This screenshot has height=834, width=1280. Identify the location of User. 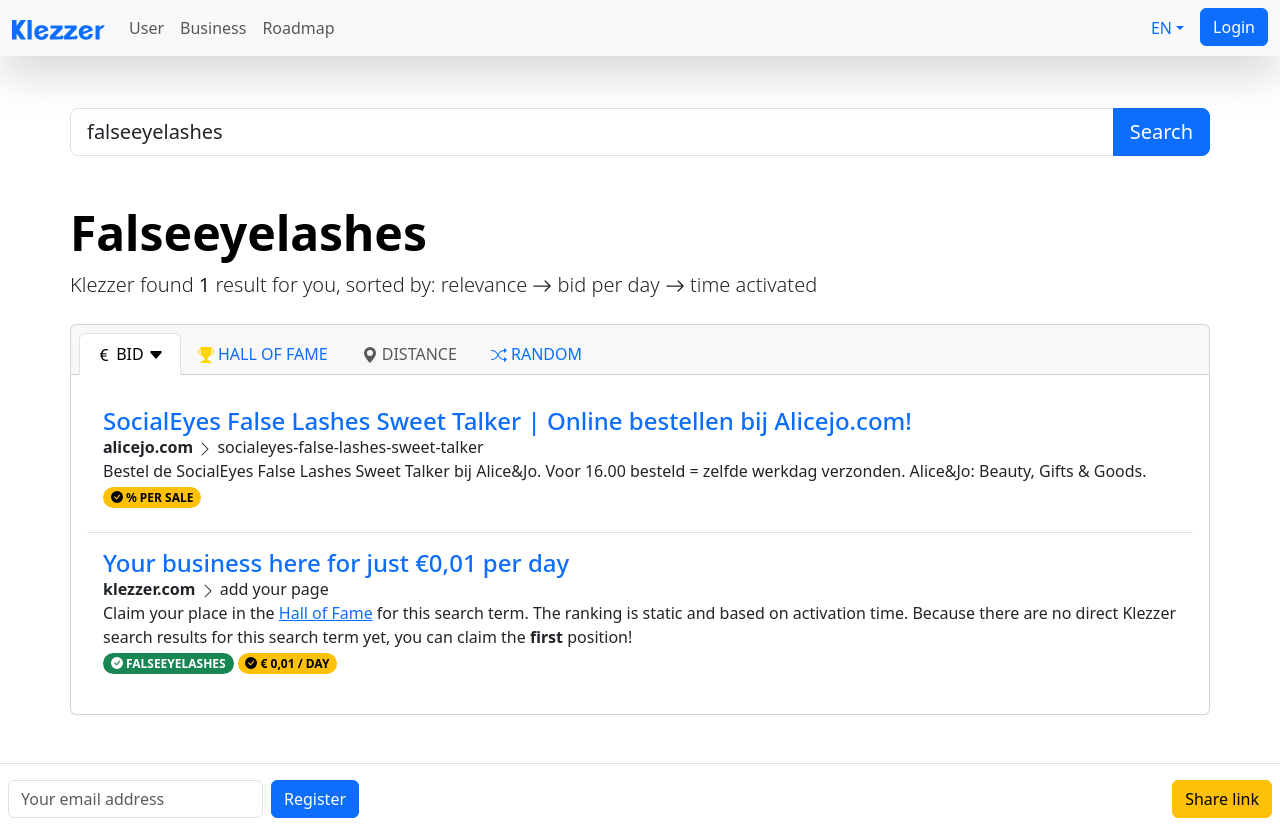
(146, 28).